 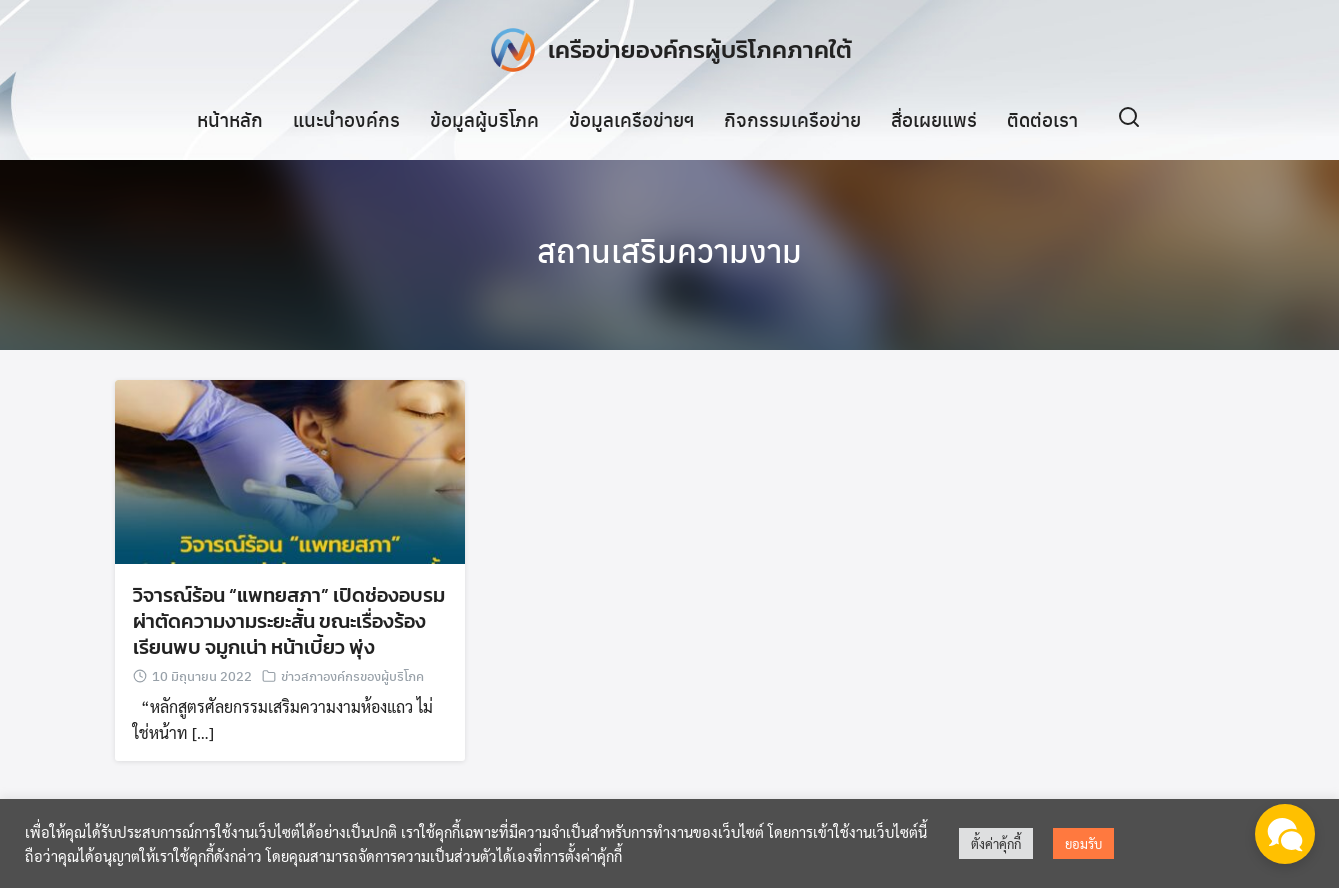 I want to click on สื่อเผยแพร่, so click(x=934, y=119).